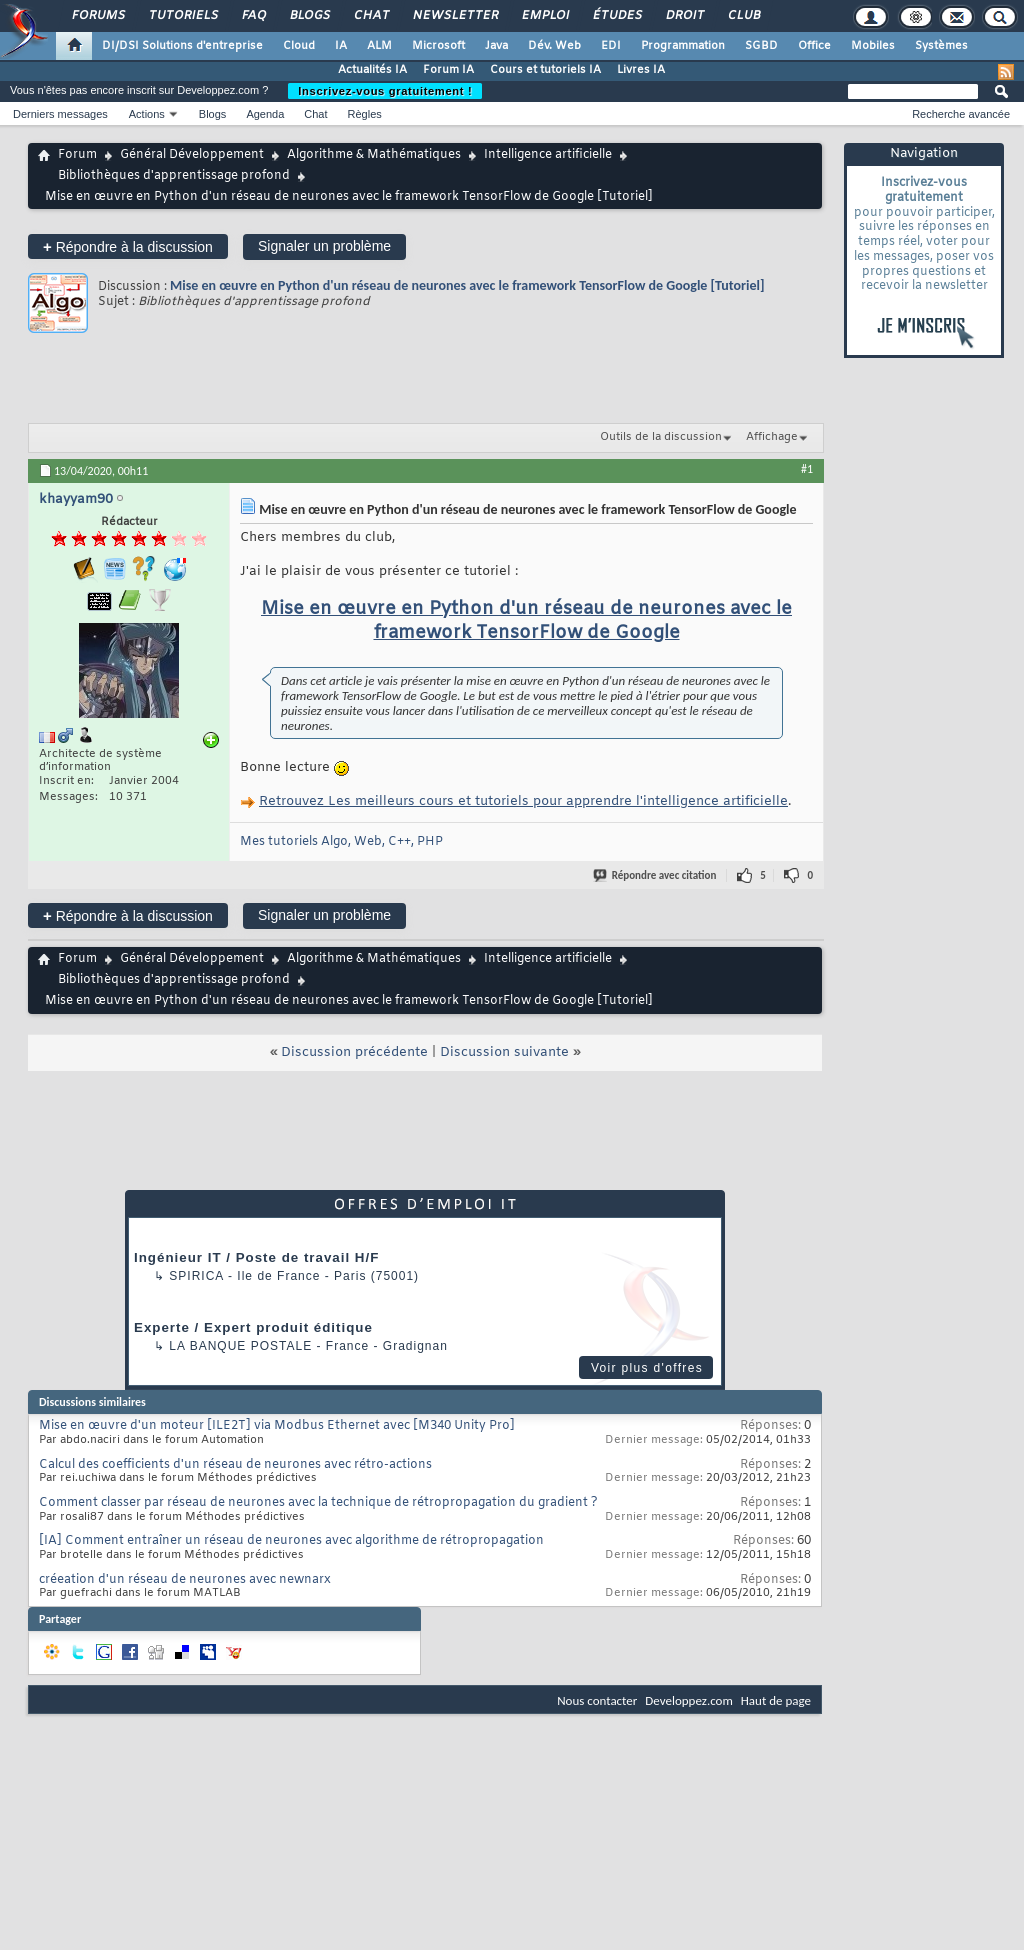 The image size is (1024, 1950). What do you see at coordinates (641, 70) in the screenshot?
I see `Livres IA` at bounding box center [641, 70].